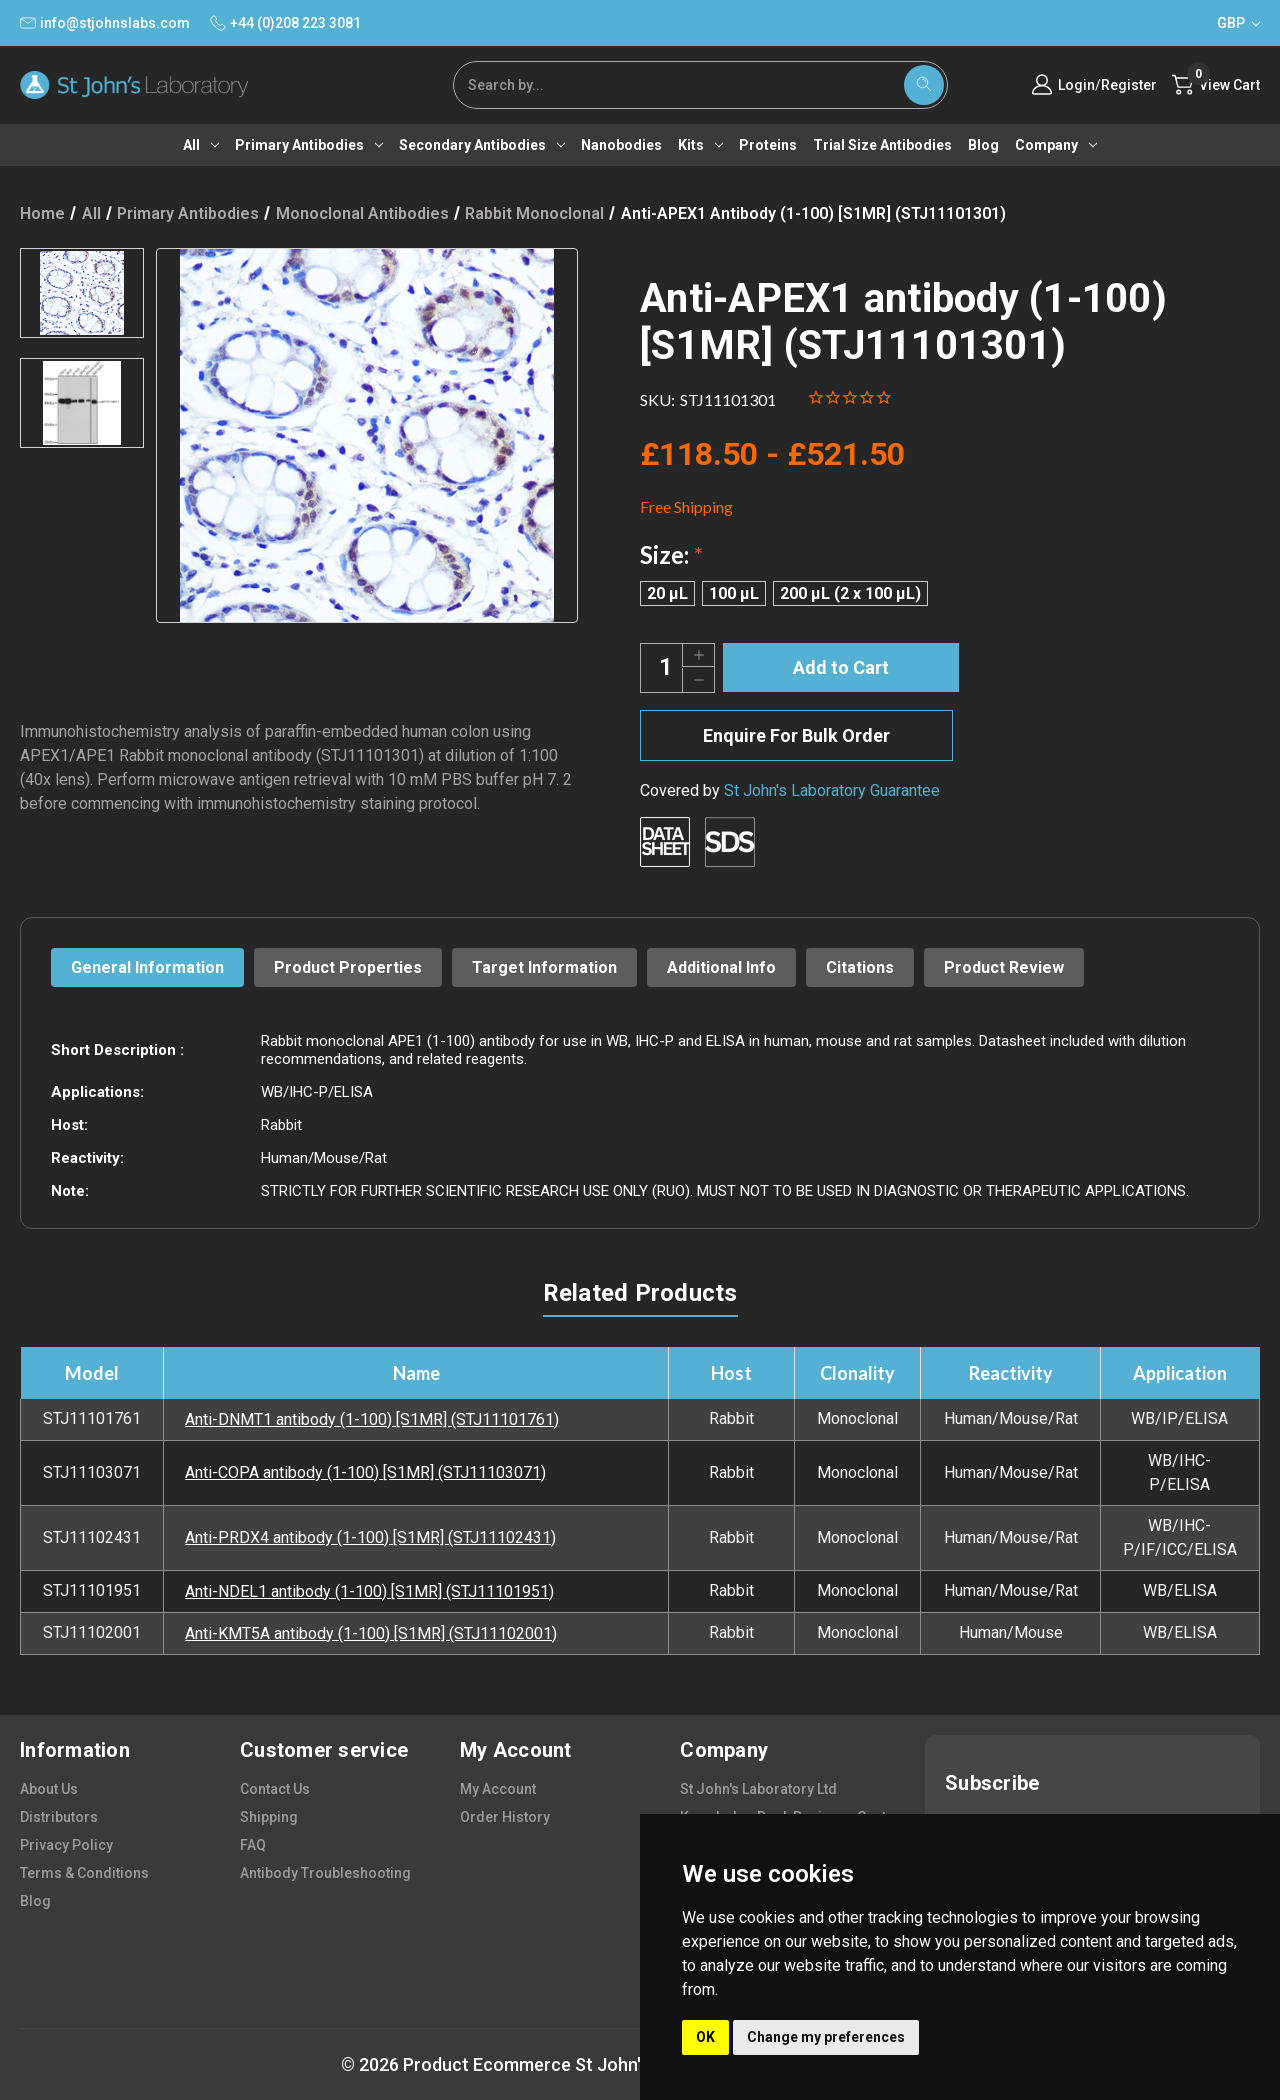 The height and width of the screenshot is (2100, 1280). What do you see at coordinates (285, 23) in the screenshot?
I see `+44 (0)208 223 3081` at bounding box center [285, 23].